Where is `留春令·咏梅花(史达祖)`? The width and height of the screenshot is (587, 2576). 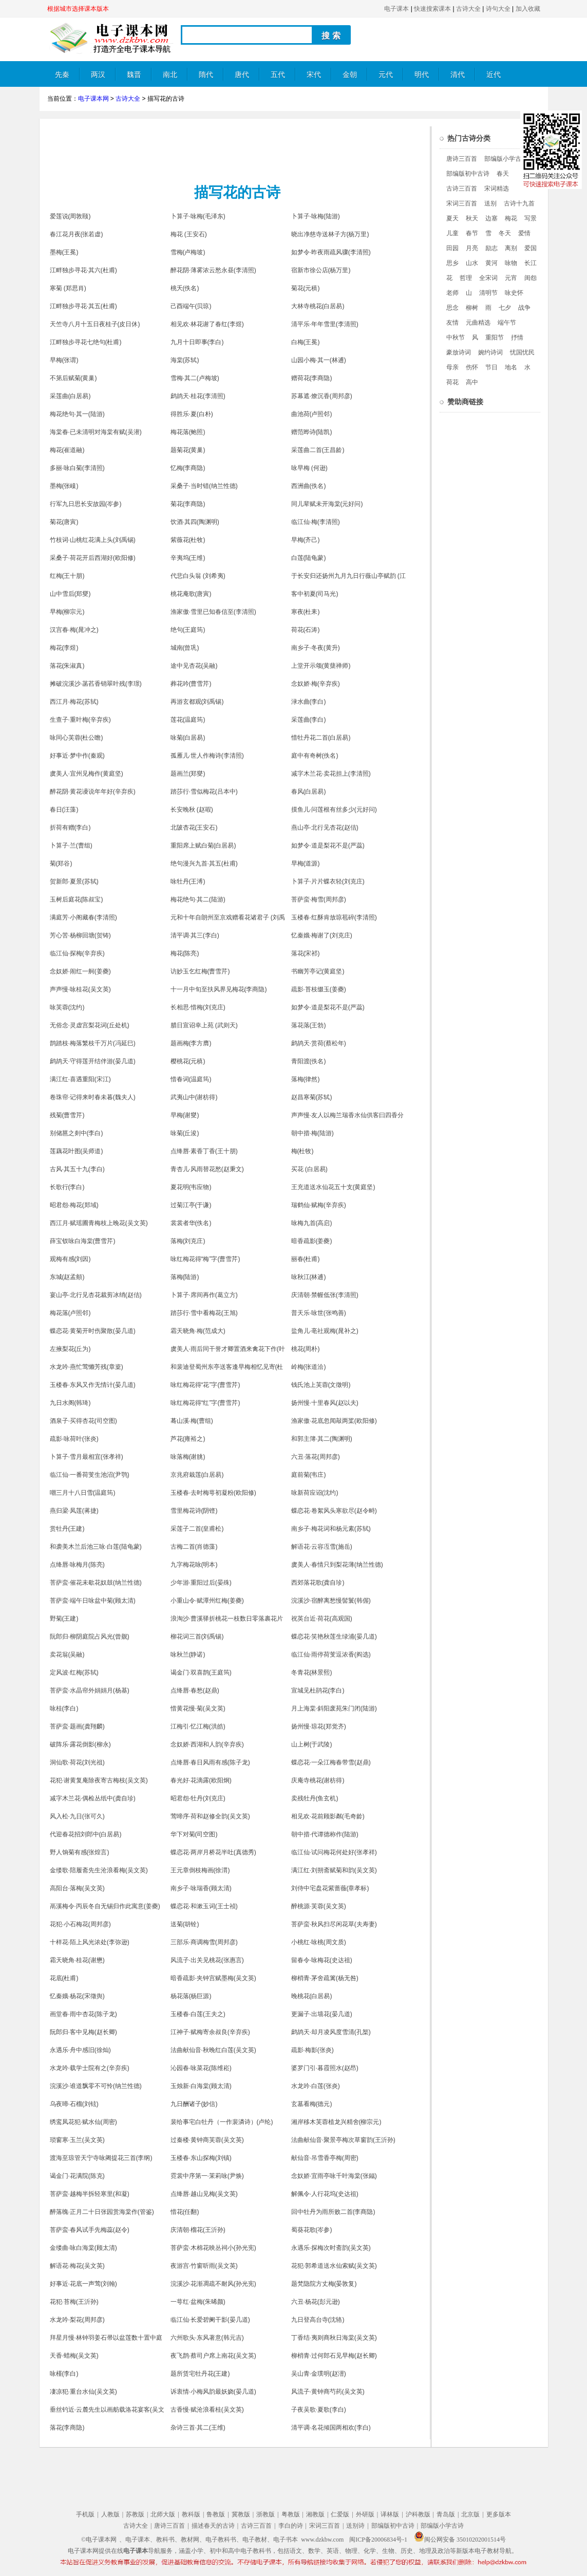
留春令·咏梅花(史达祖) is located at coordinates (321, 1960).